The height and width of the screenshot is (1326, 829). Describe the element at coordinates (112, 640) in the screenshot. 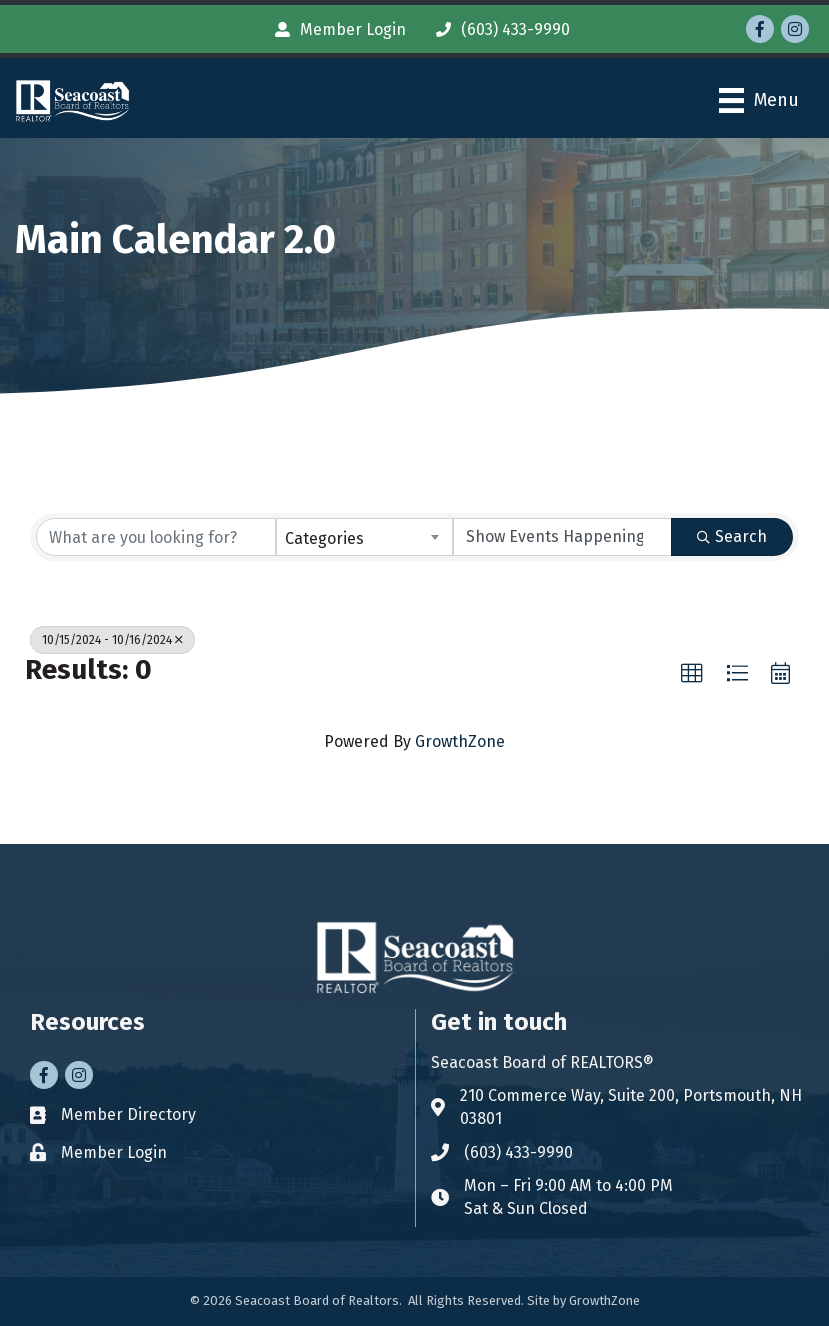

I see `10/15/2024 - 10/16/2024 [Deselect]` at that location.